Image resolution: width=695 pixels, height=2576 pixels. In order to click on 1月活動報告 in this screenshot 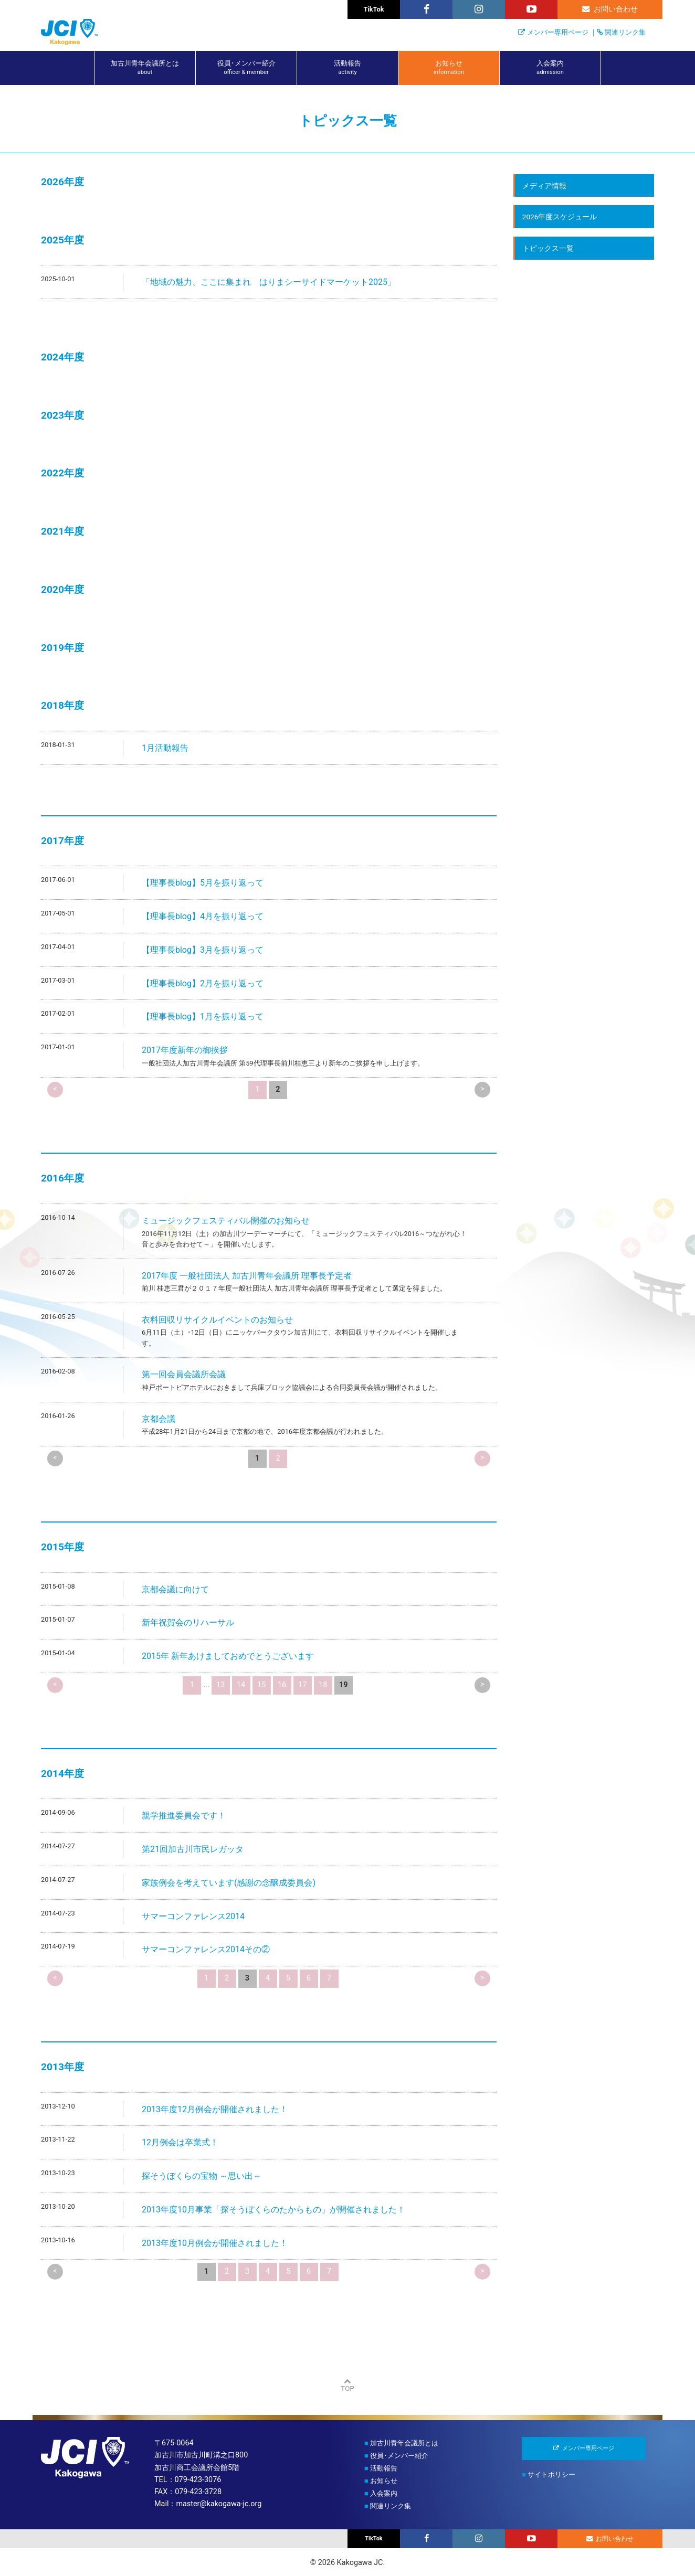, I will do `click(165, 748)`.